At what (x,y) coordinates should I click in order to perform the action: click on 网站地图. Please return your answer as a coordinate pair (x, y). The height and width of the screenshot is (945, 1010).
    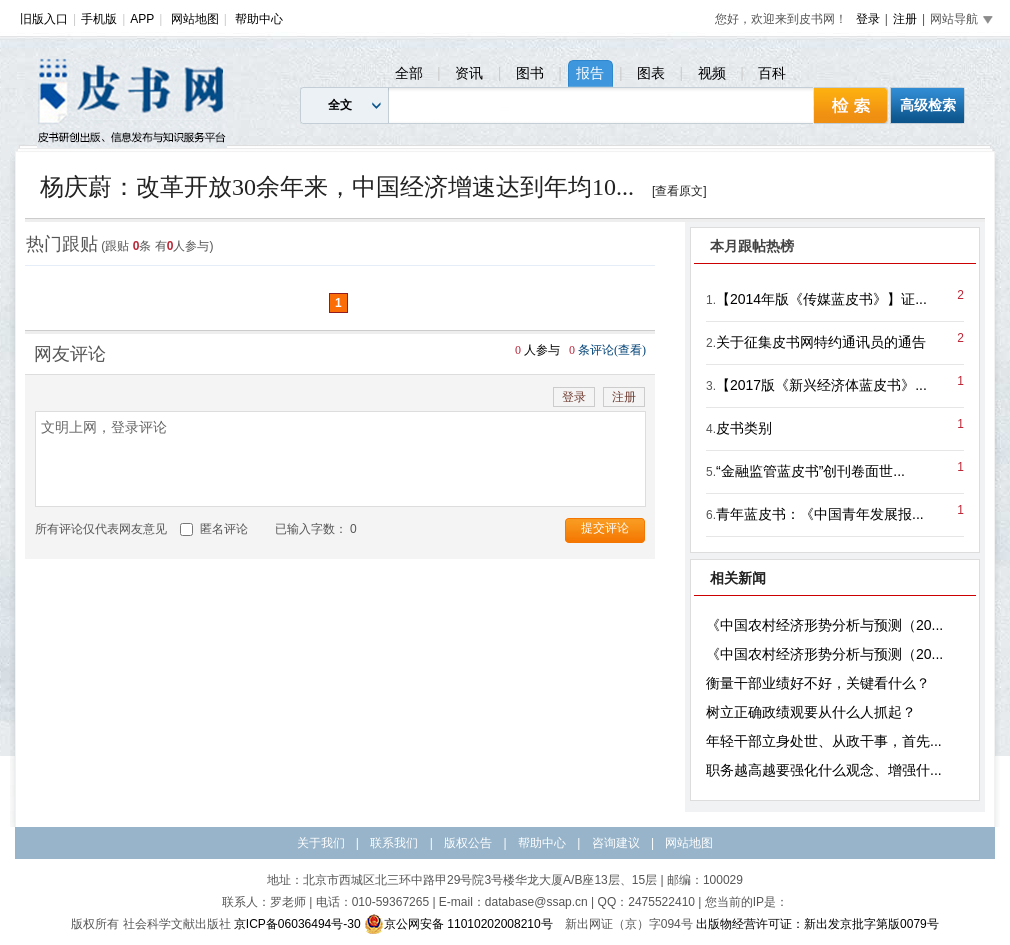
    Looking at the image, I should click on (195, 19).